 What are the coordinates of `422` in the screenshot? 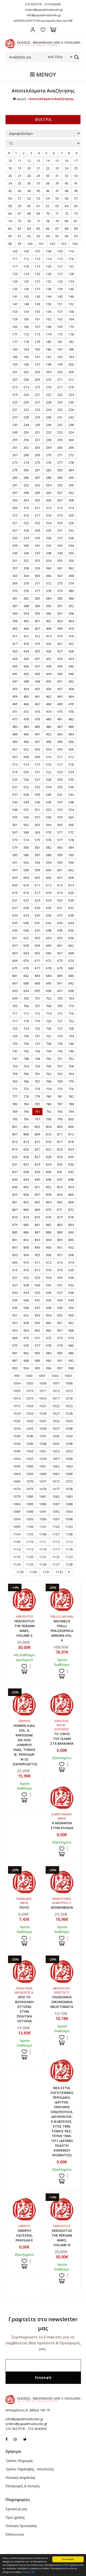 It's located at (71, 643).